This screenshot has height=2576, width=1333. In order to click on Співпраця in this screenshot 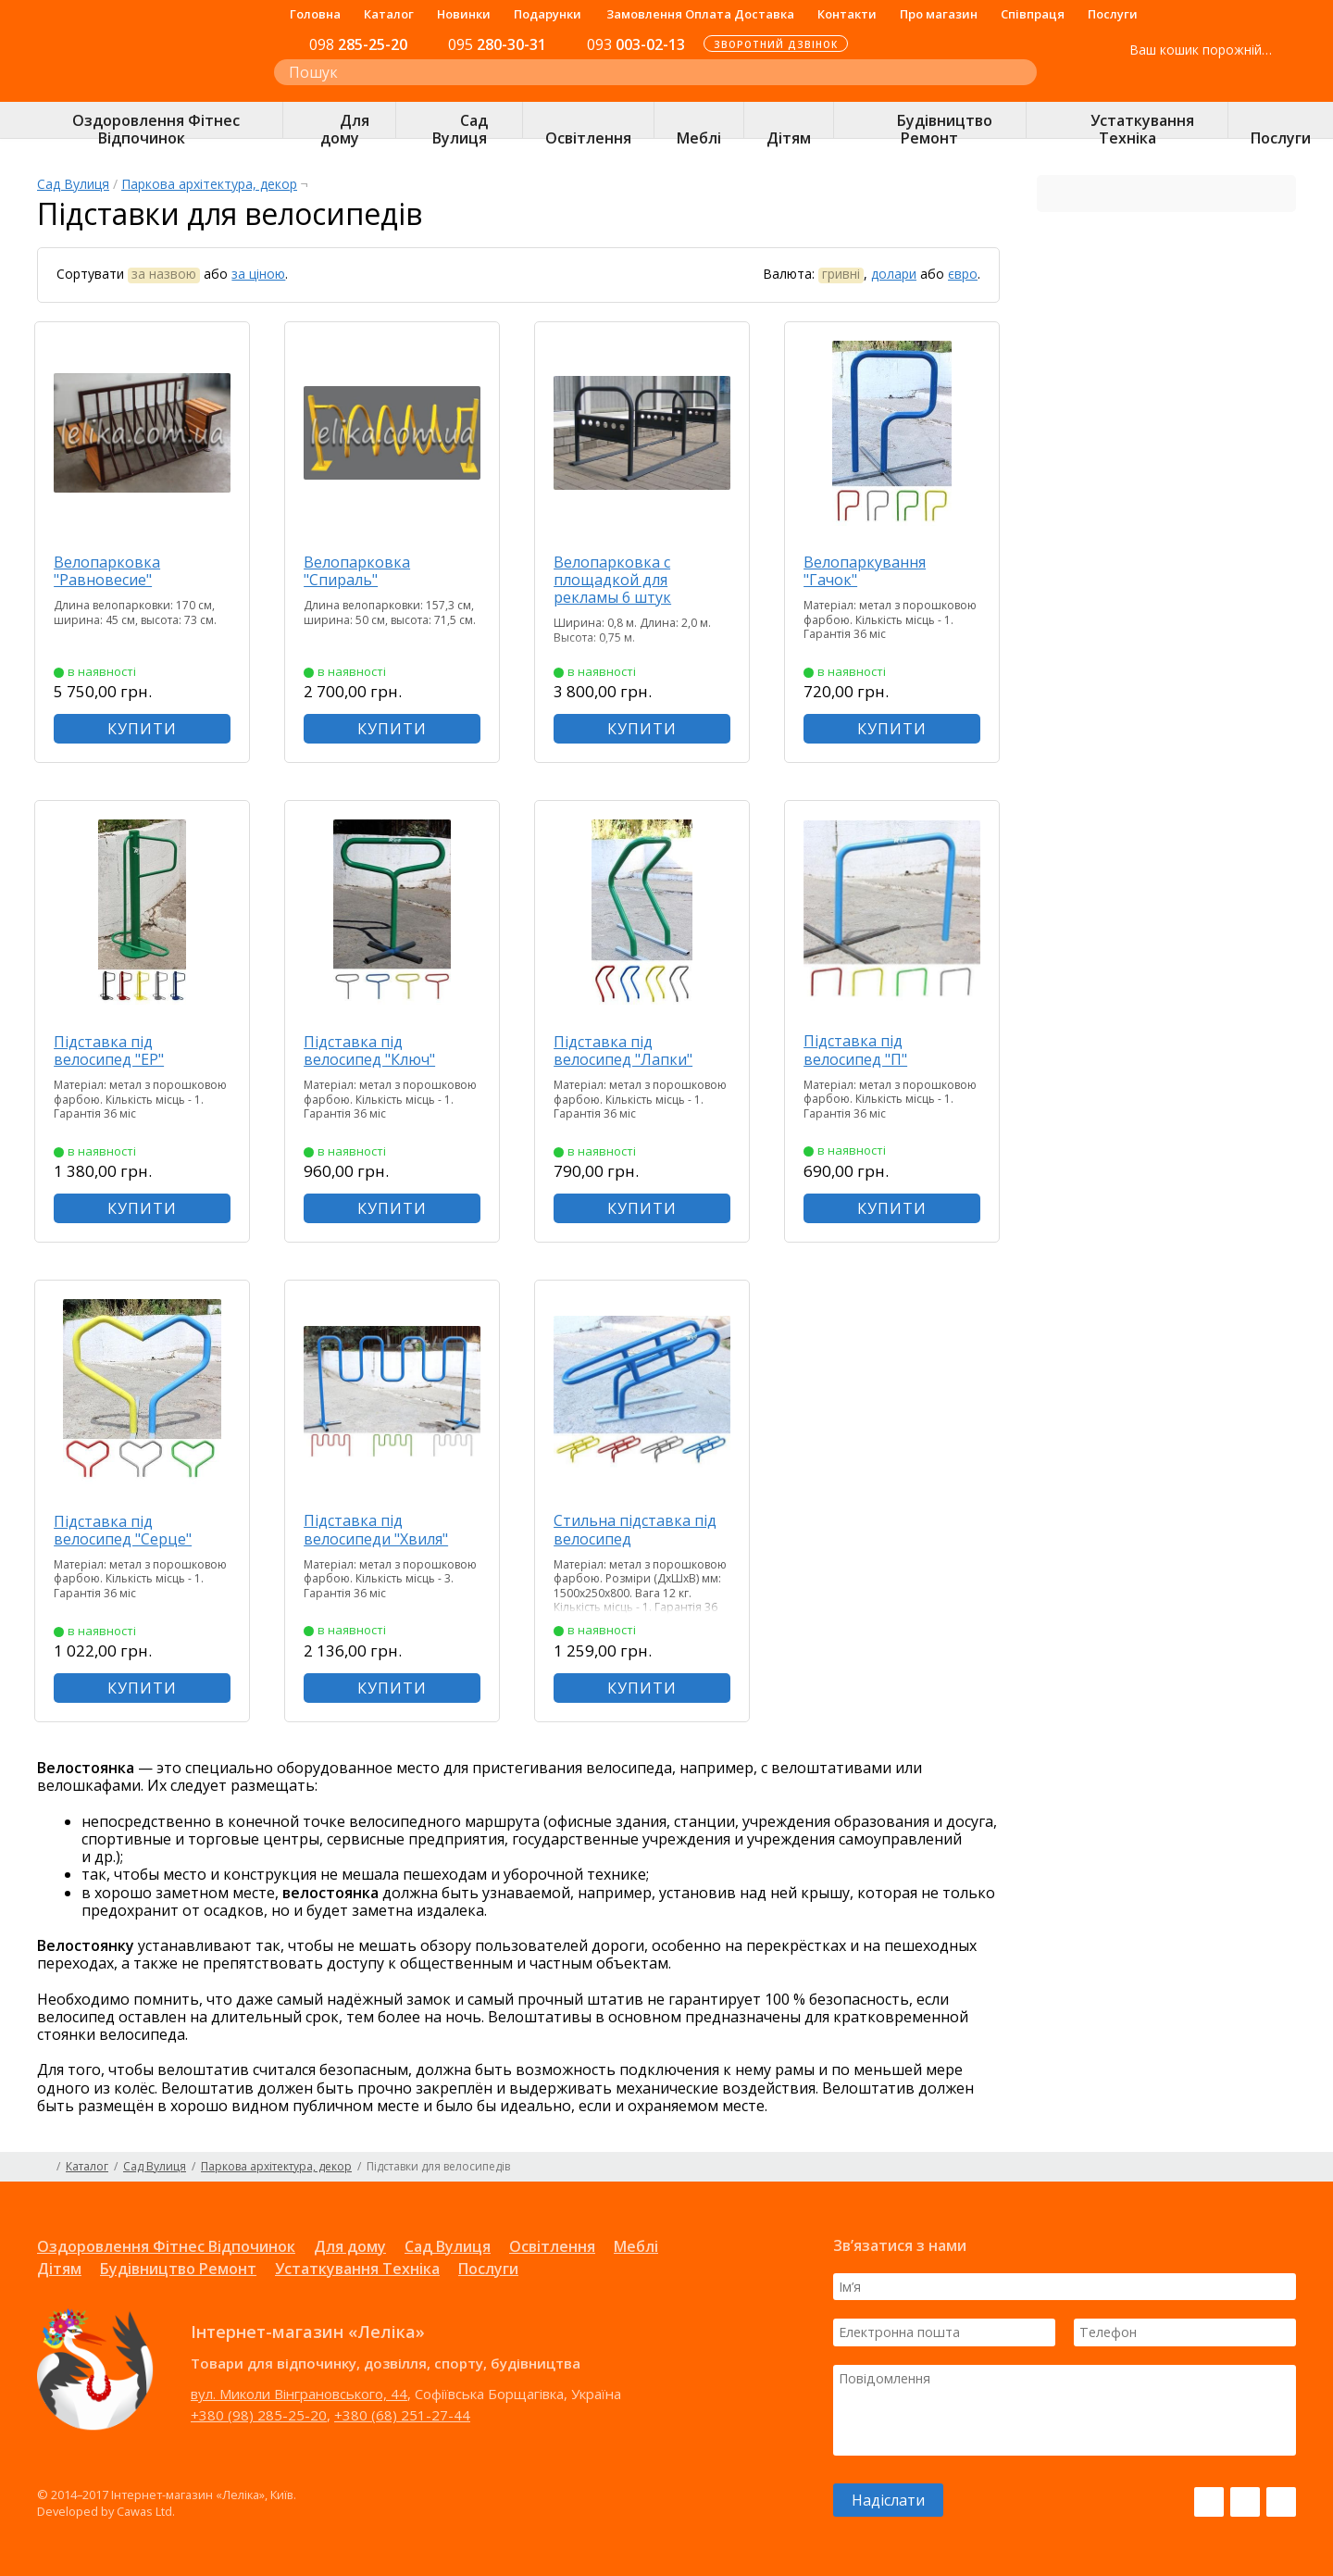, I will do `click(1033, 14)`.